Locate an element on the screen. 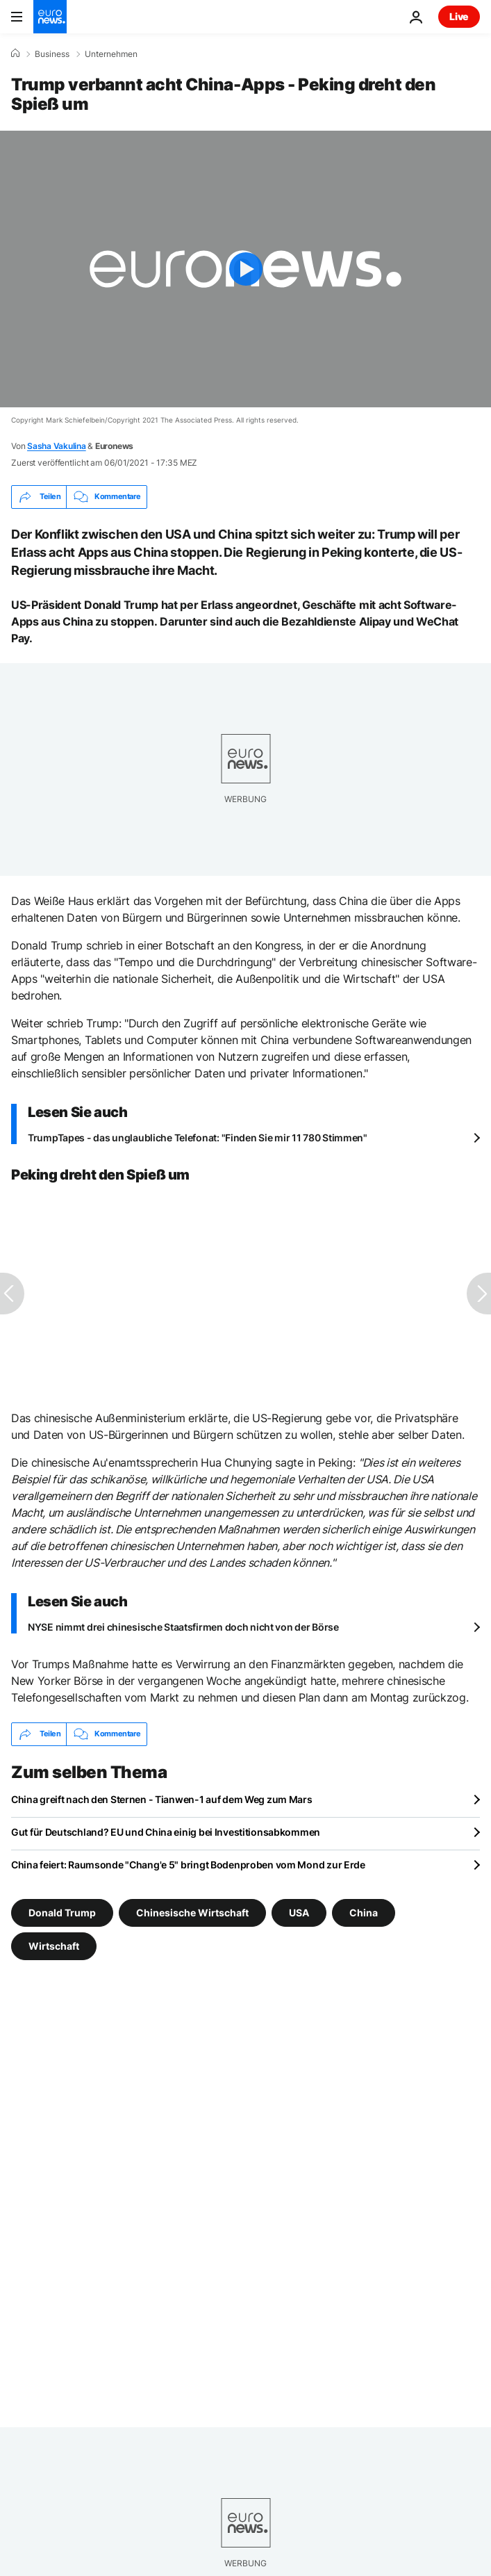 The width and height of the screenshot is (491, 2576). Business is located at coordinates (52, 54).